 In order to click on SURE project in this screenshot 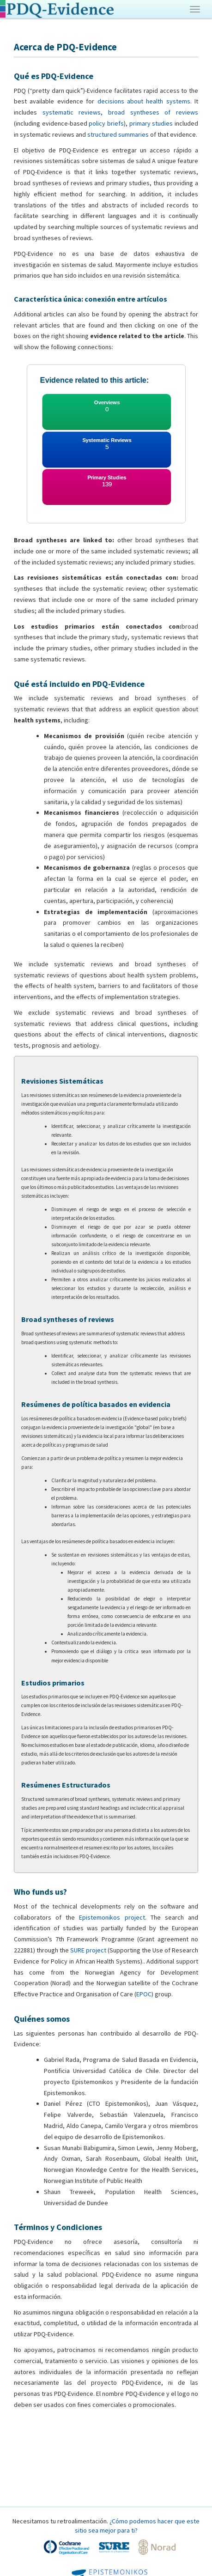, I will do `click(88, 1950)`.